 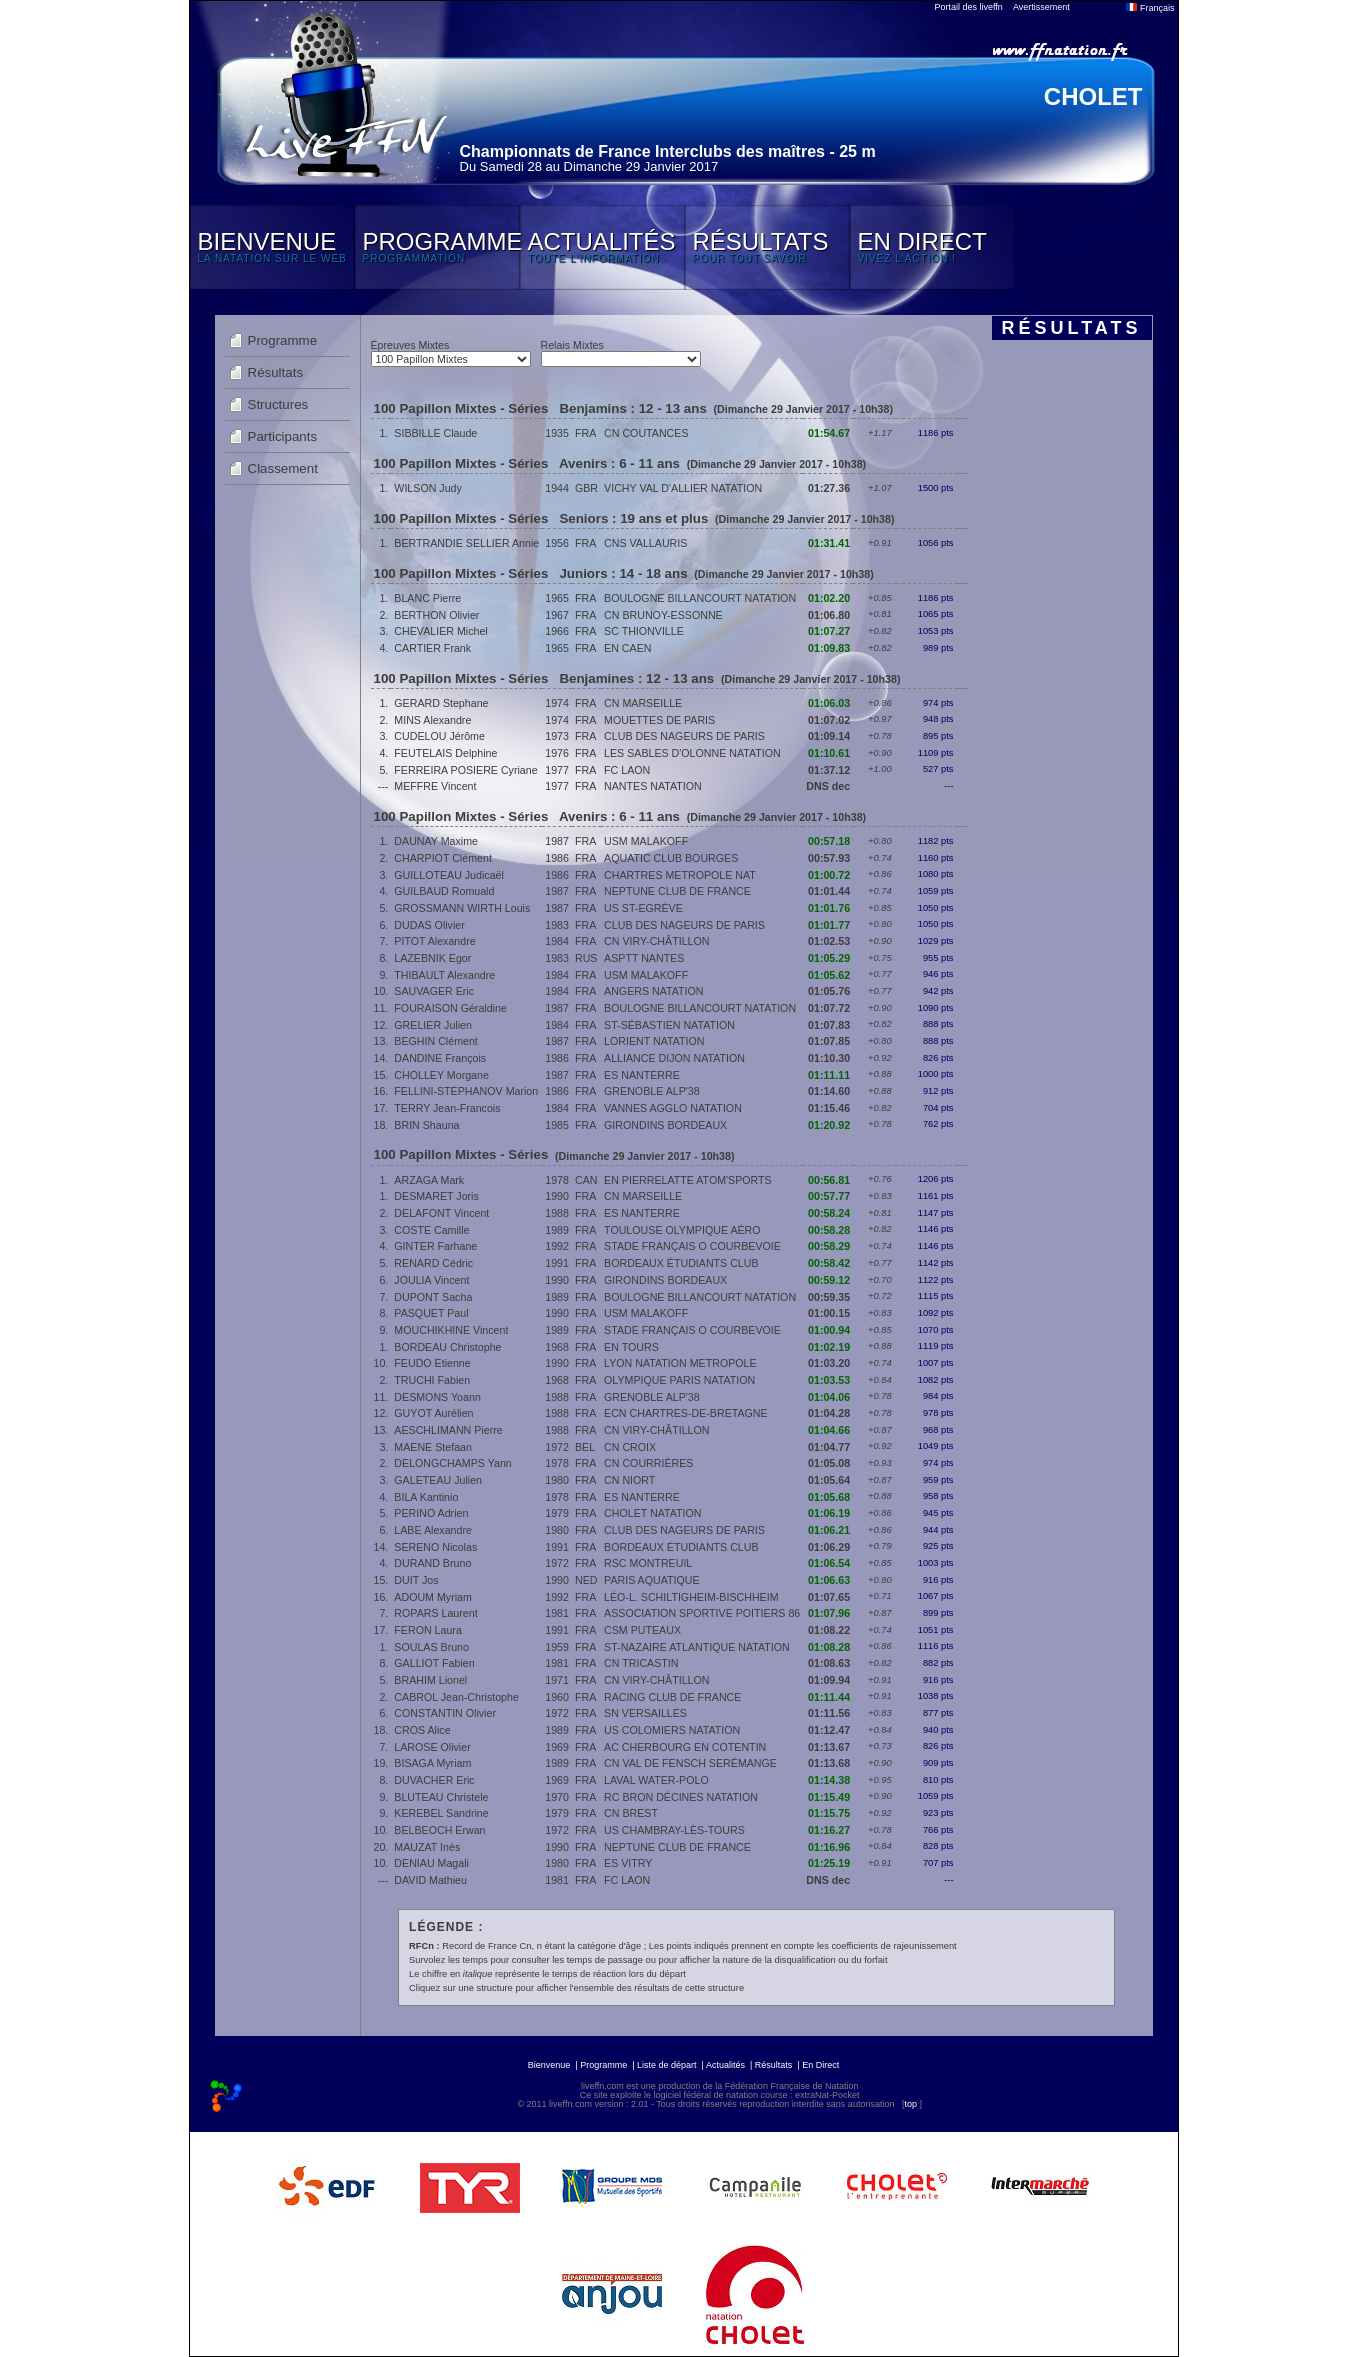 I want to click on BISAGA Myriam, so click(x=432, y=1763).